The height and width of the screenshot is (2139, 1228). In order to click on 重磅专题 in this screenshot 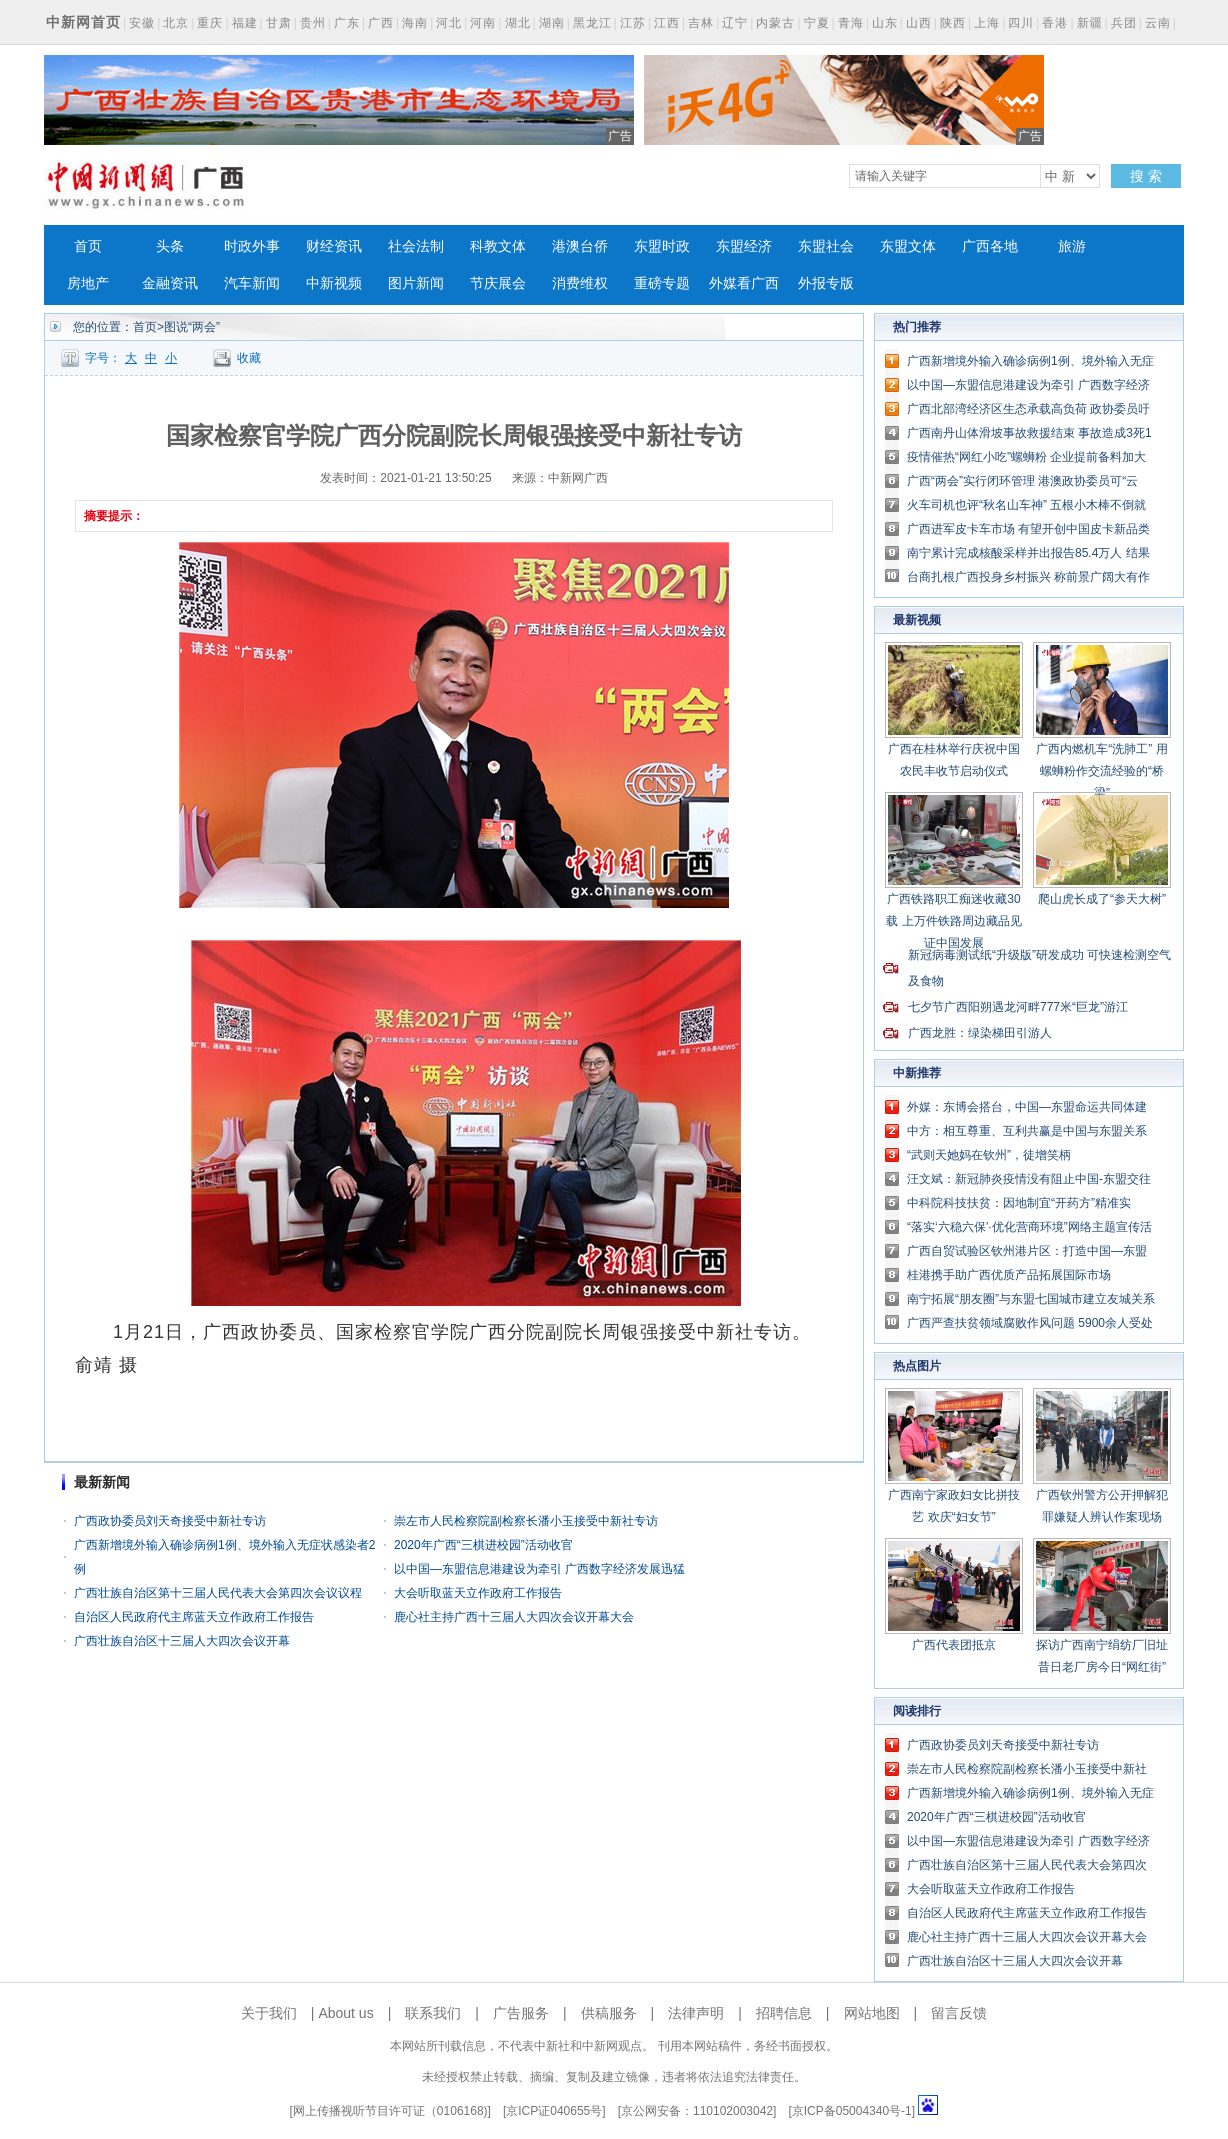, I will do `click(662, 283)`.